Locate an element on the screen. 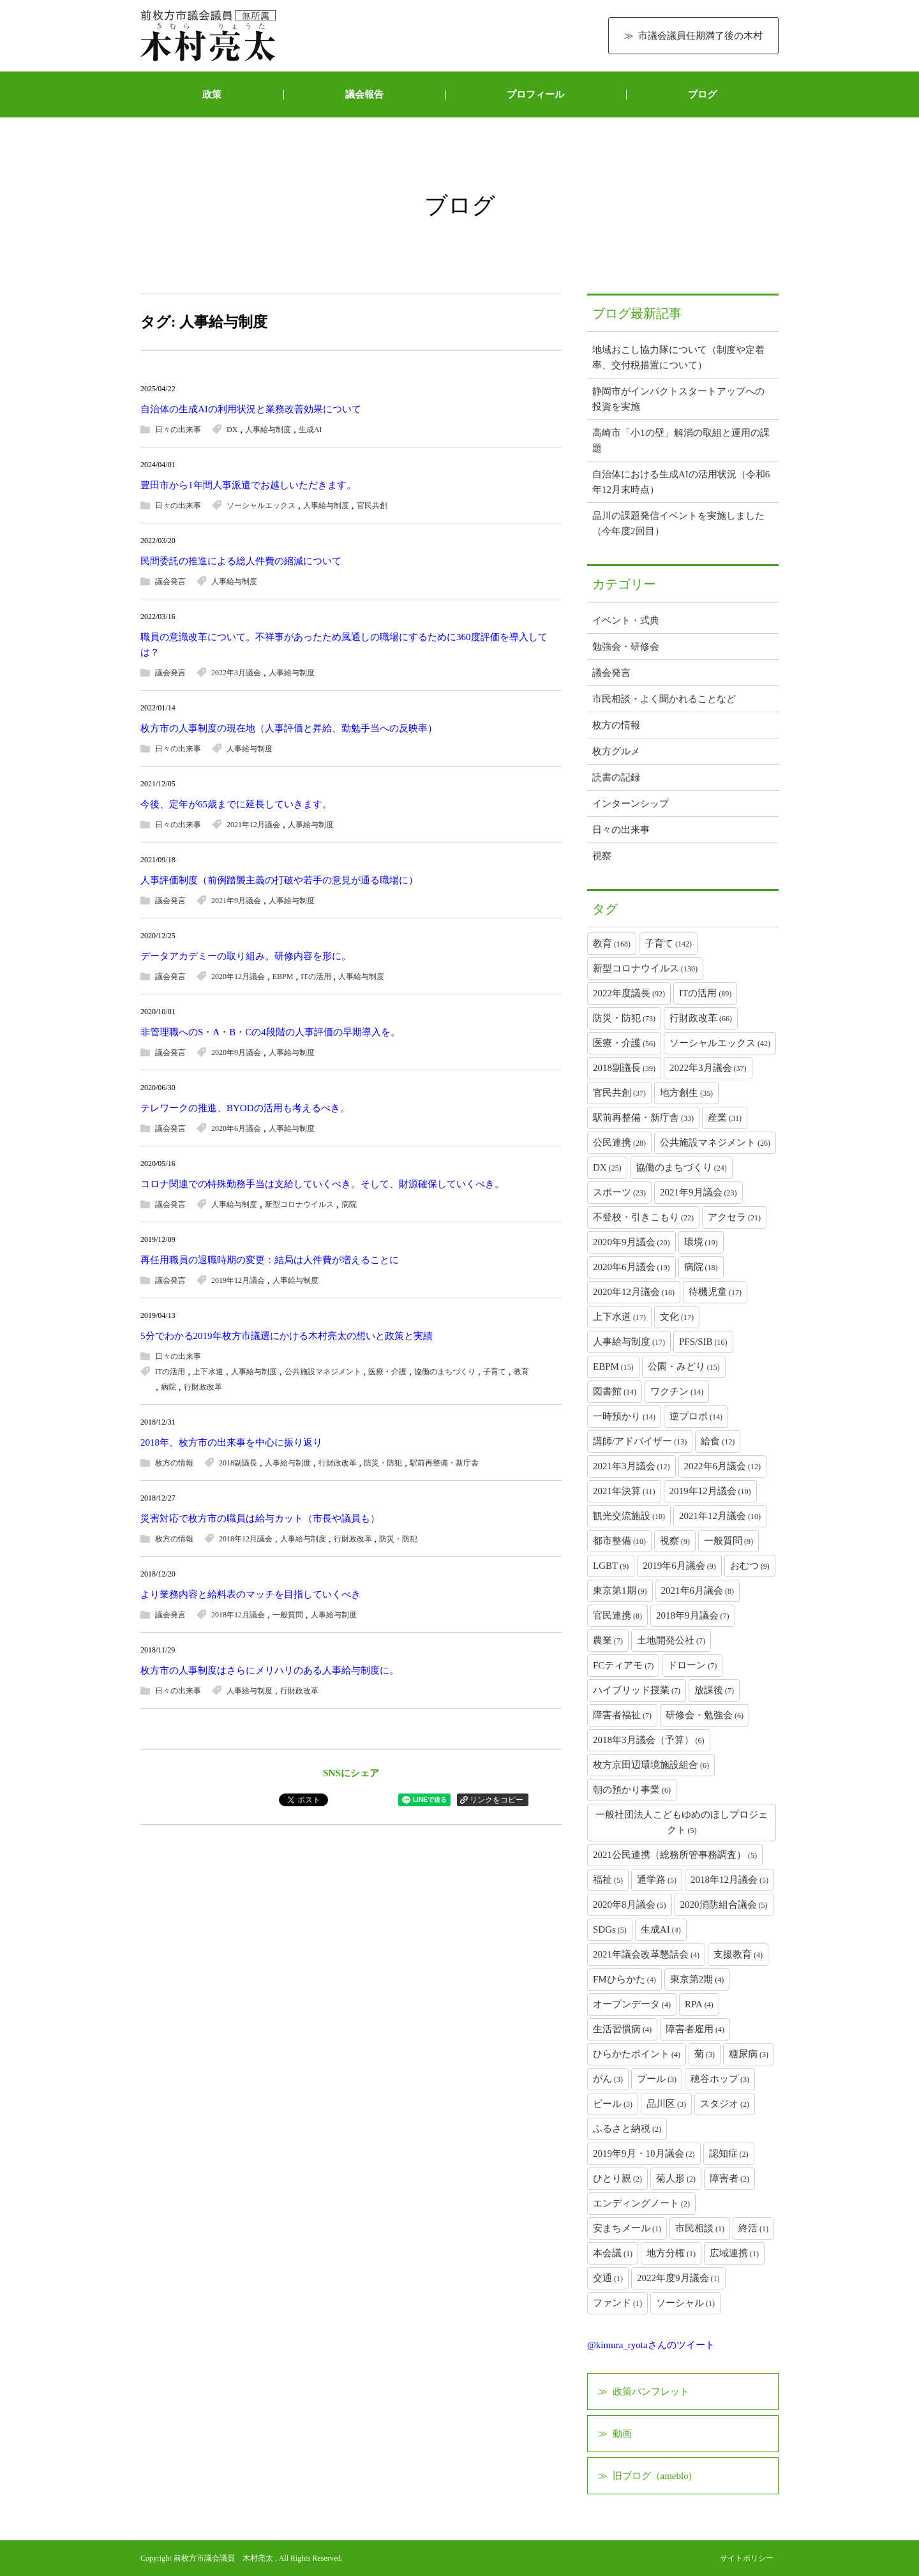  行財政改革 [行財政改革 (66個の項目)] is located at coordinates (700, 1018).